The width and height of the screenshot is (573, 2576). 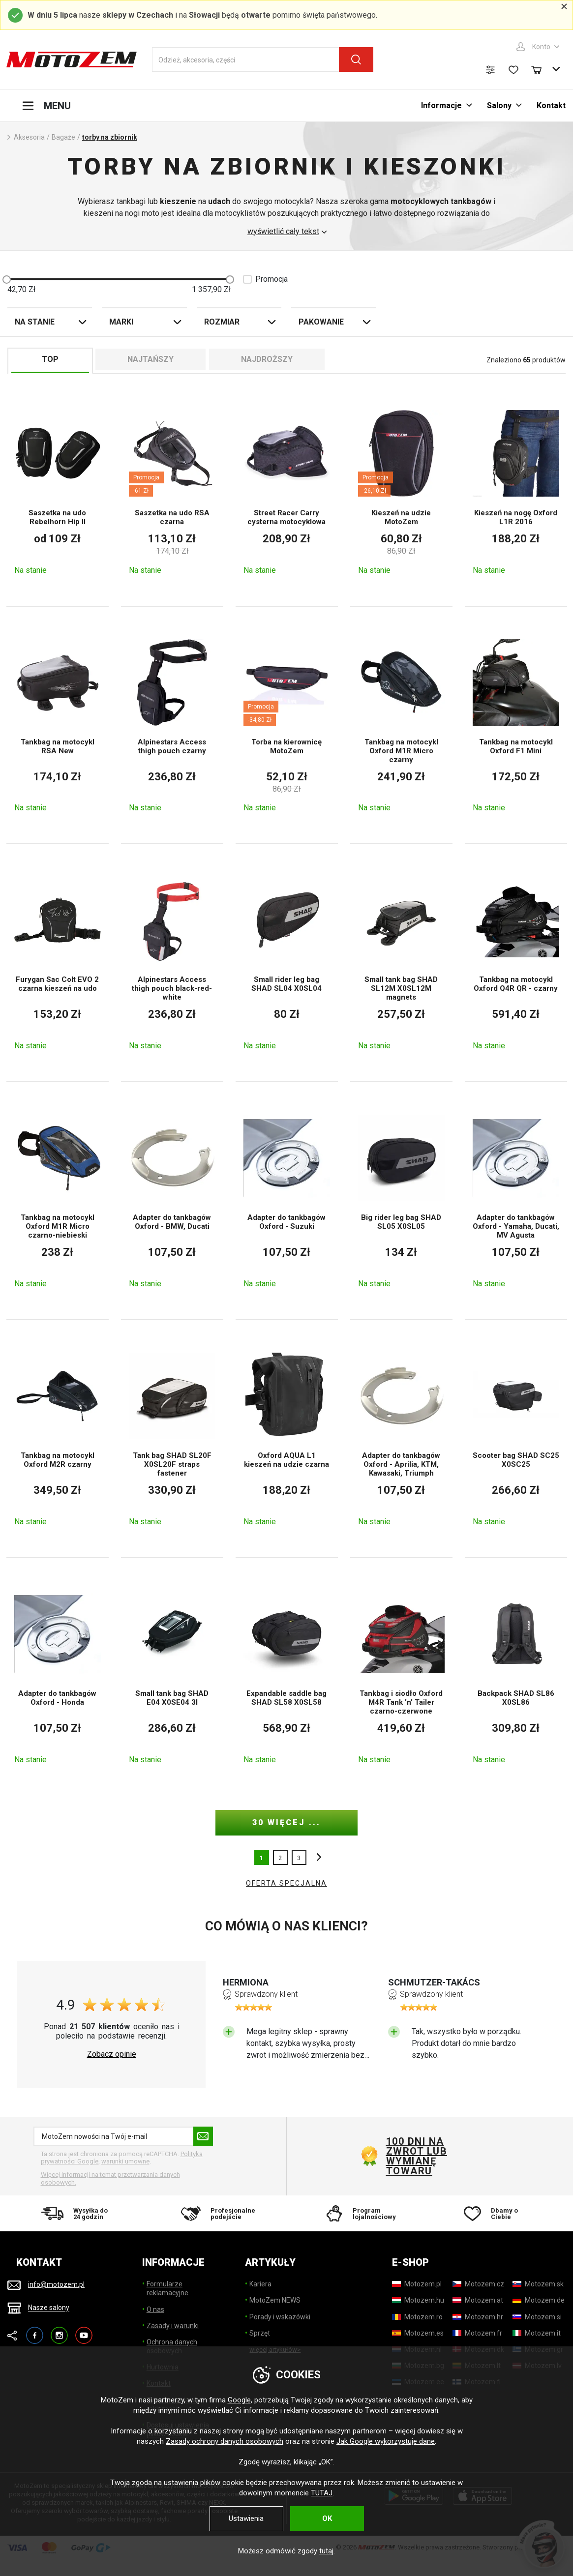 I want to click on [Tankbag na motocykl Oxford F1 Mini], so click(x=516, y=725).